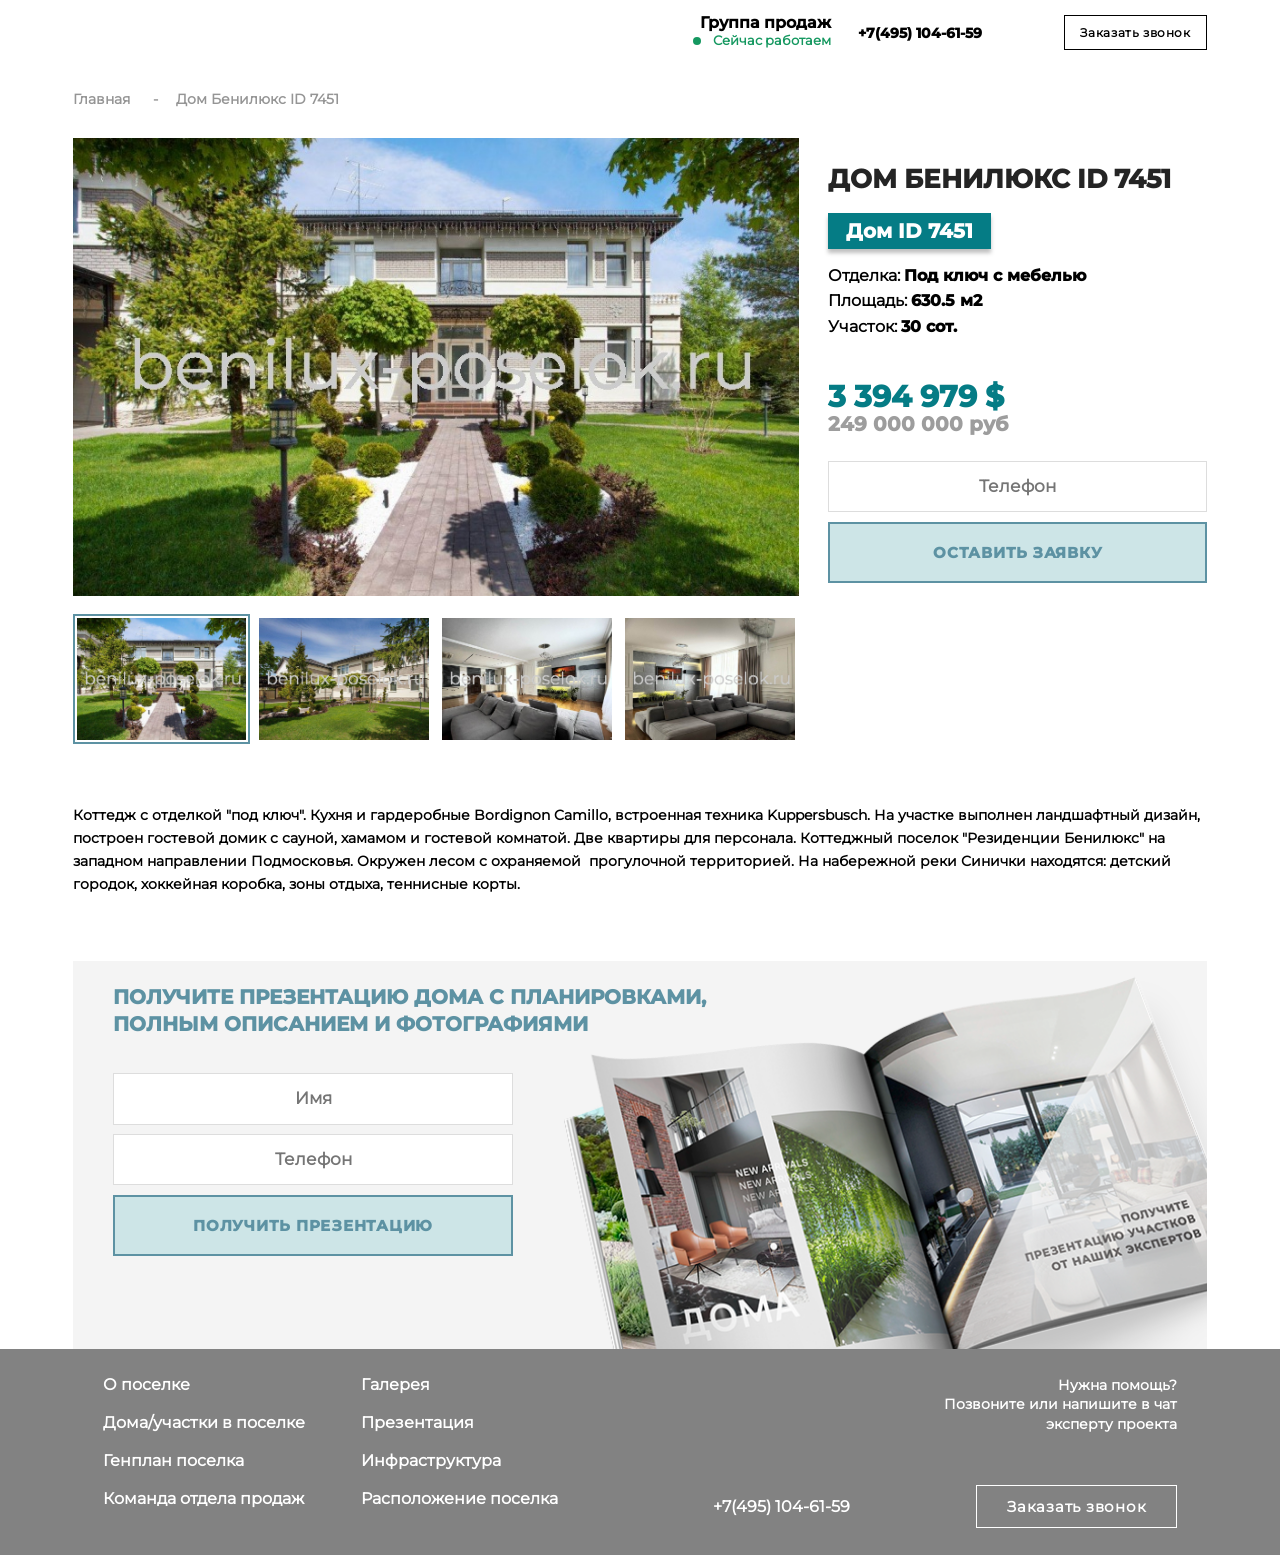 The height and width of the screenshot is (1555, 1280). Describe the element at coordinates (431, 1460) in the screenshot. I see `Инфраструктура` at that location.